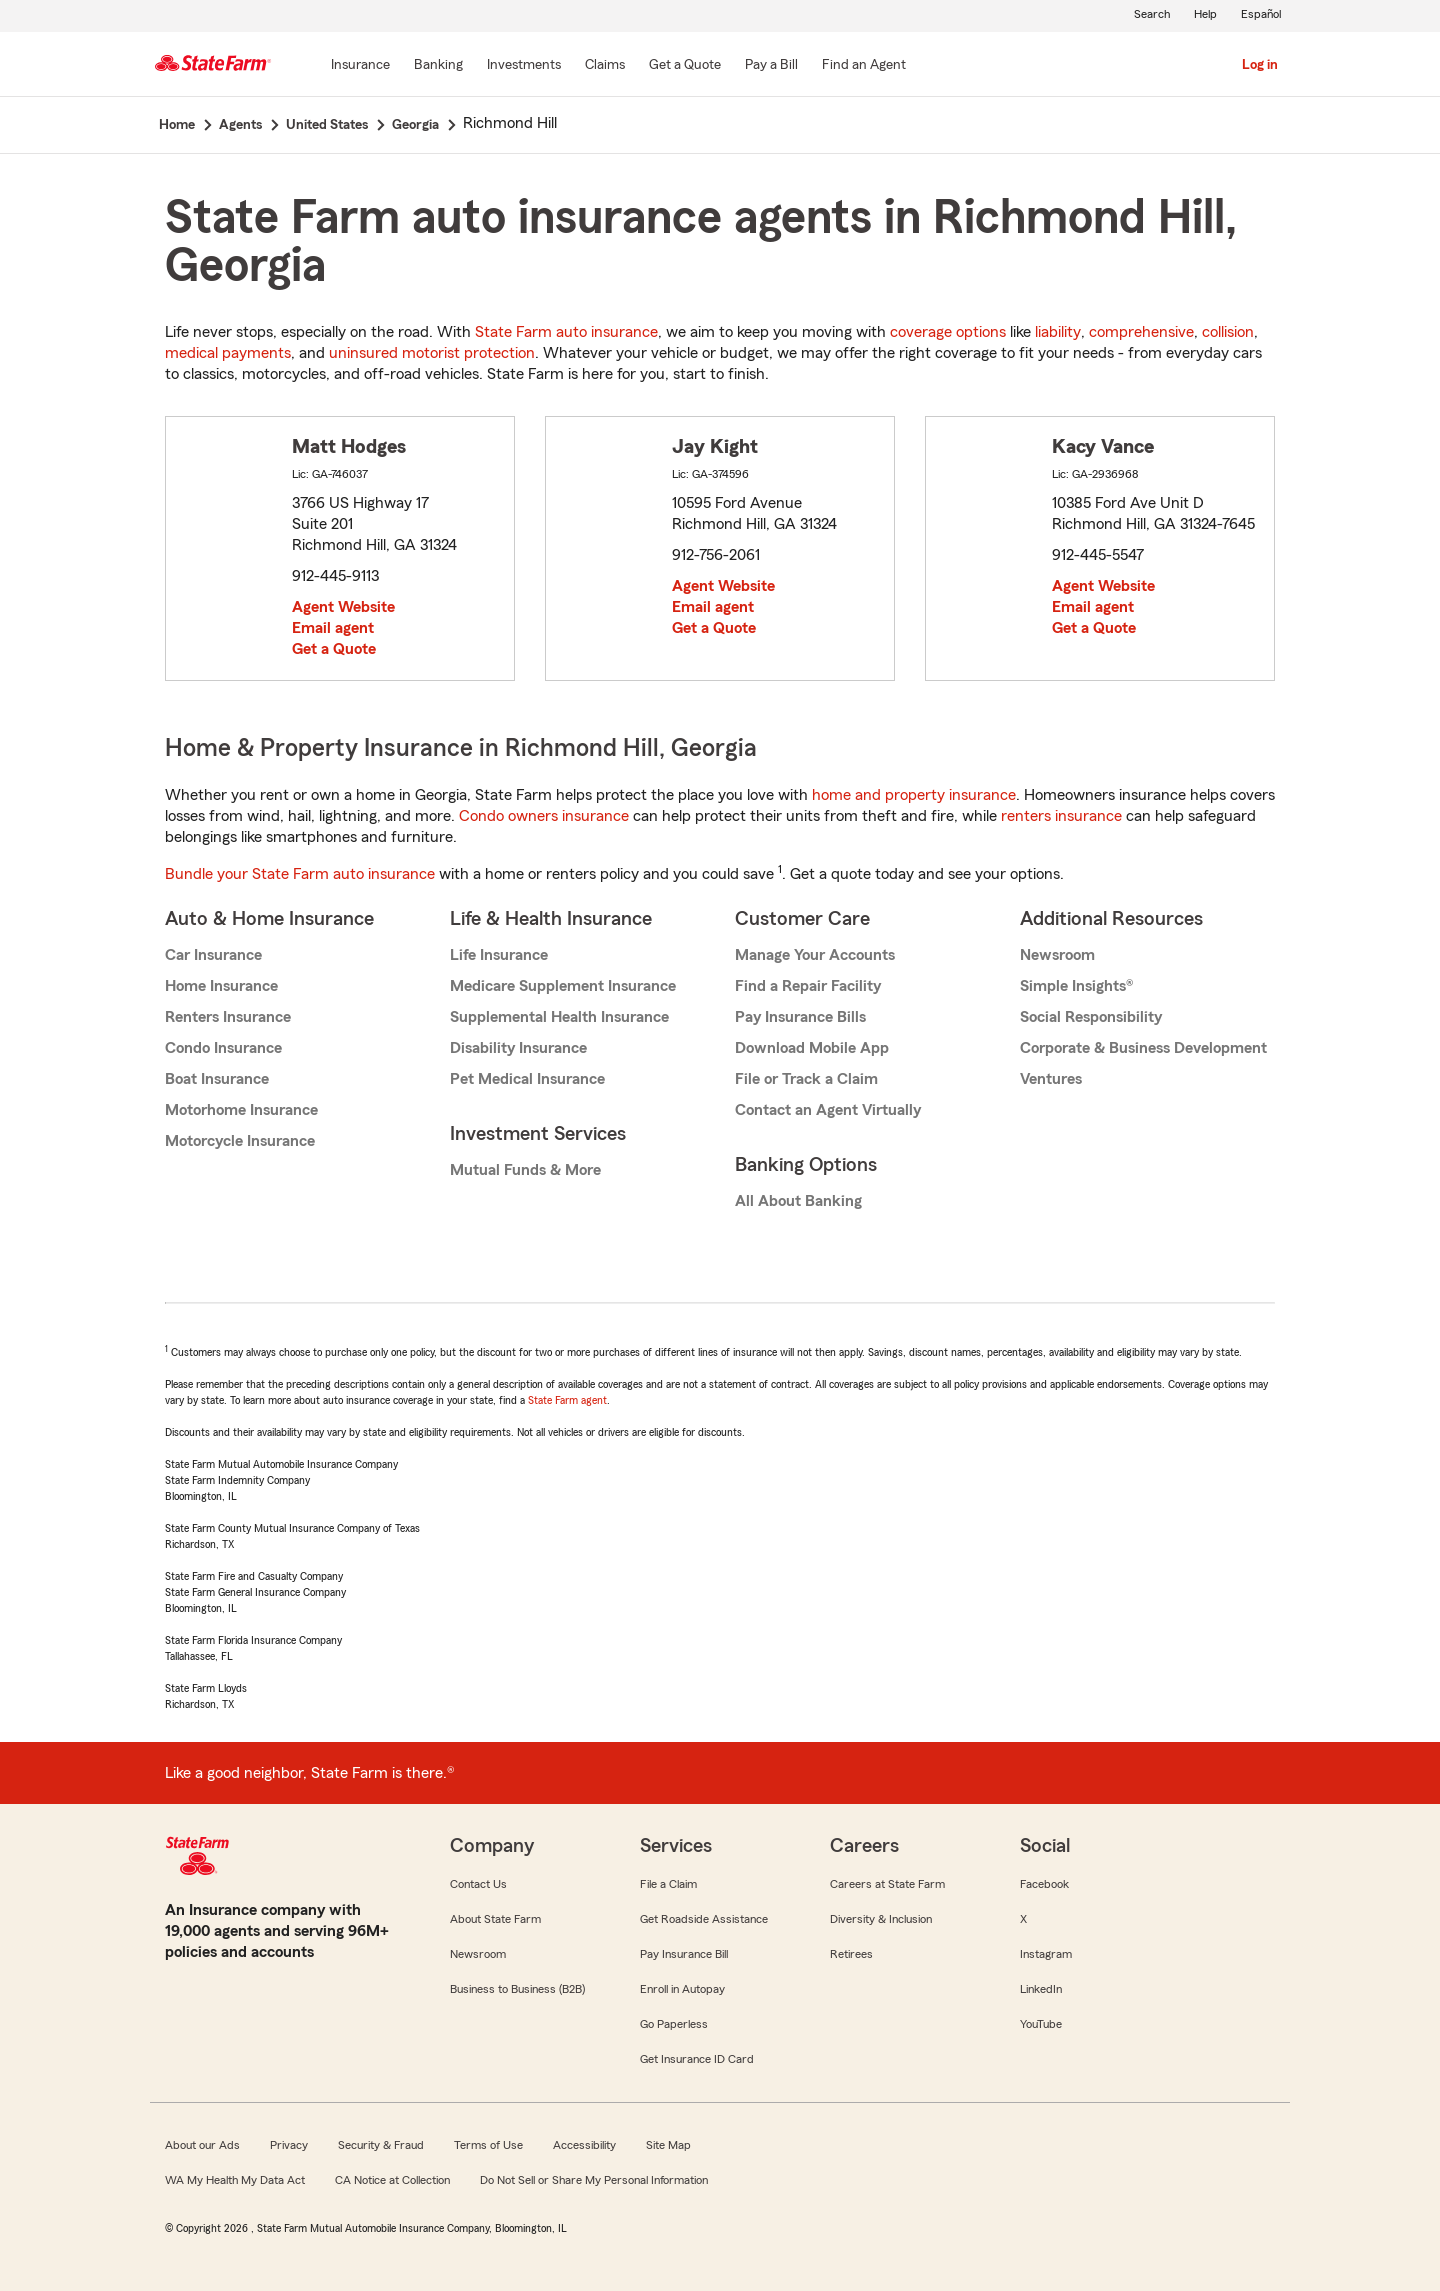 This screenshot has width=1440, height=2291. Describe the element at coordinates (1143, 1048) in the screenshot. I see `Corporate & Business Development` at that location.